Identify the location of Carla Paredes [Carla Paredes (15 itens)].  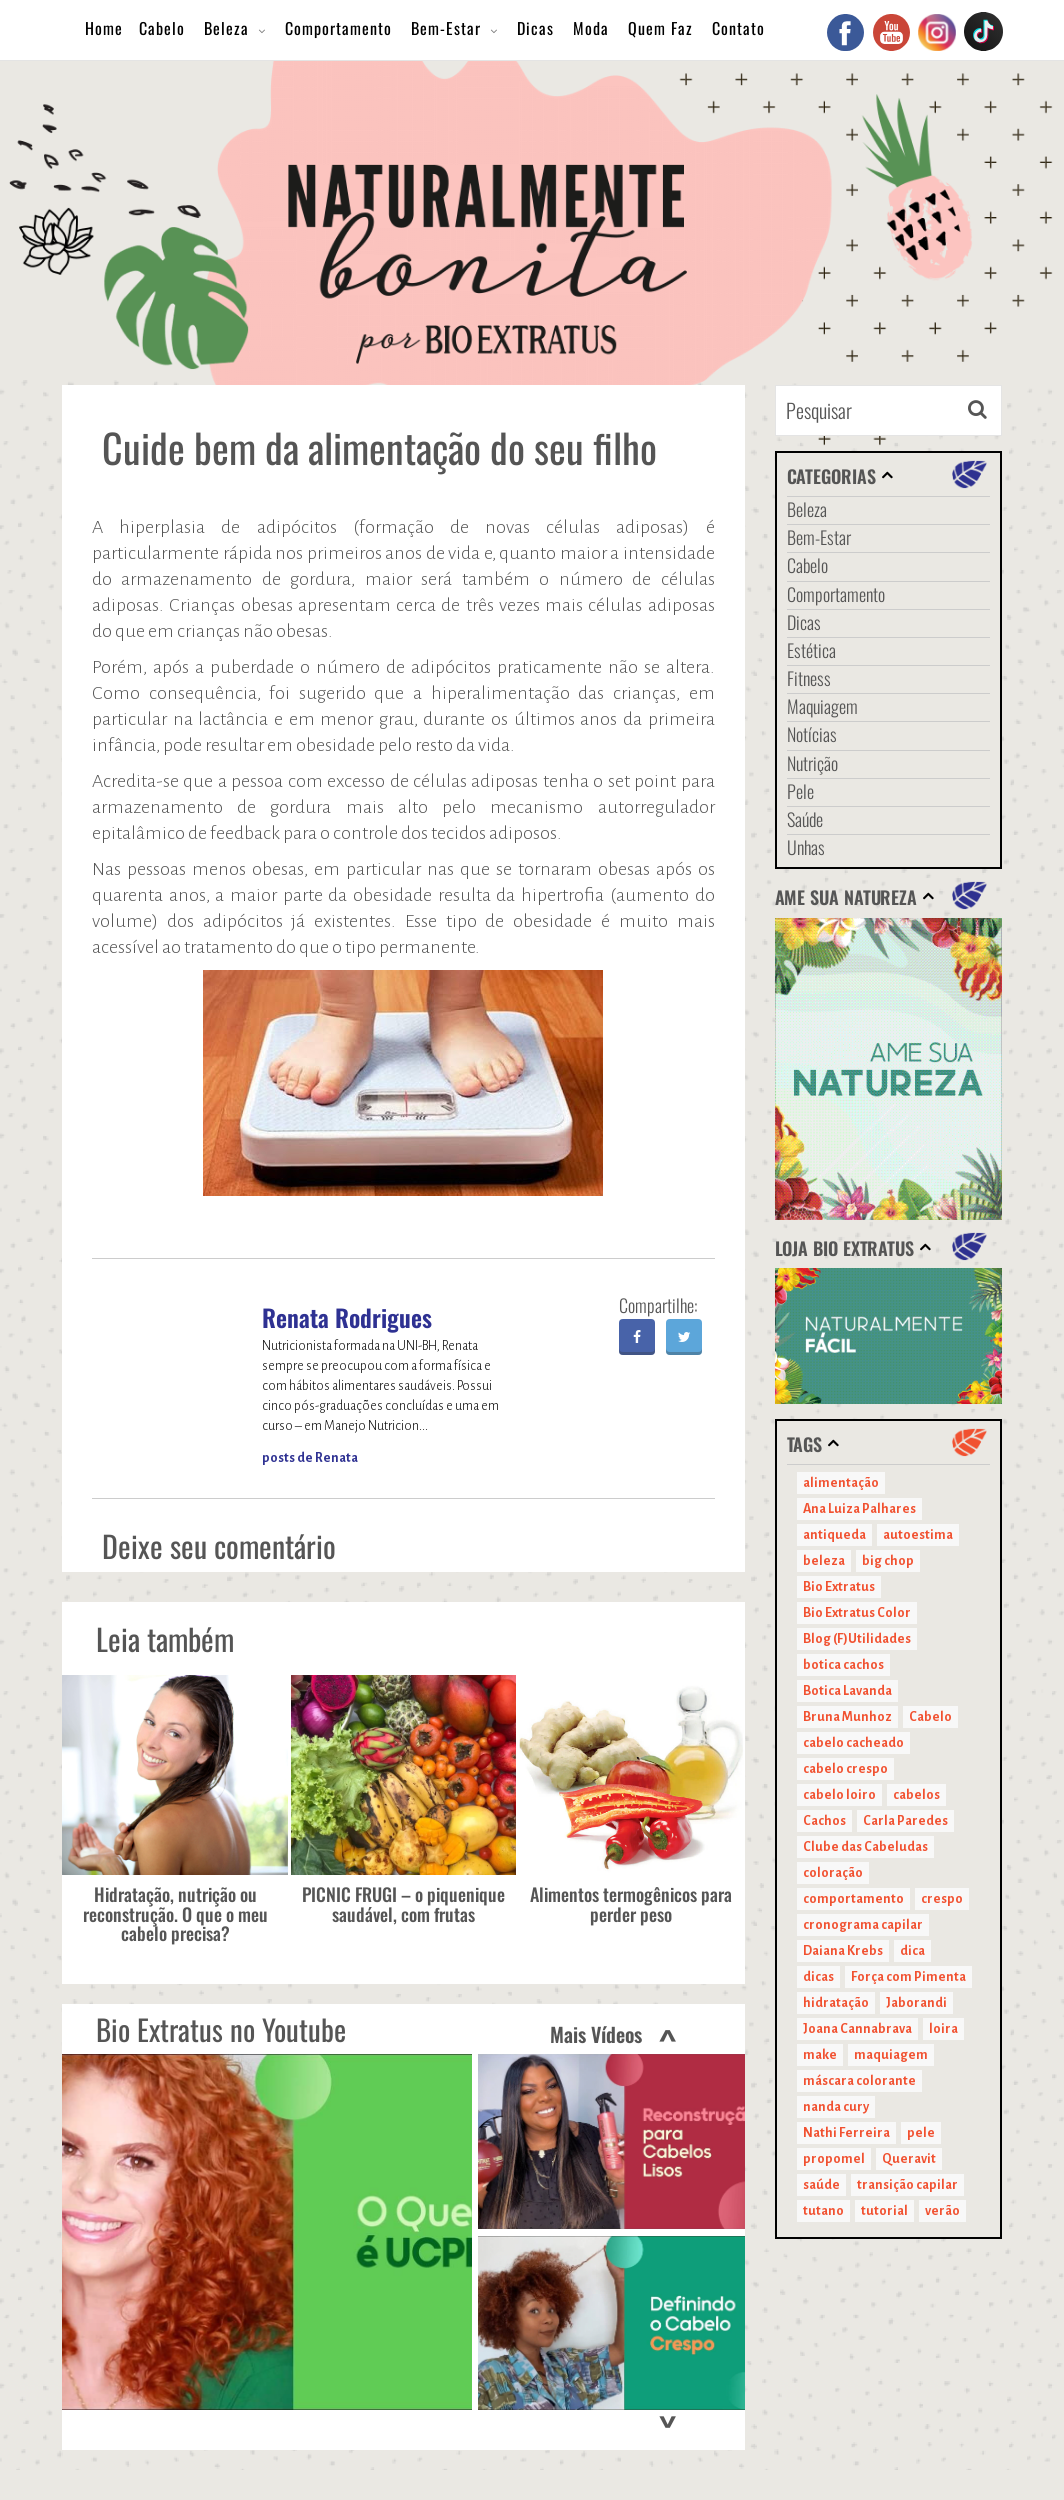
(905, 1821).